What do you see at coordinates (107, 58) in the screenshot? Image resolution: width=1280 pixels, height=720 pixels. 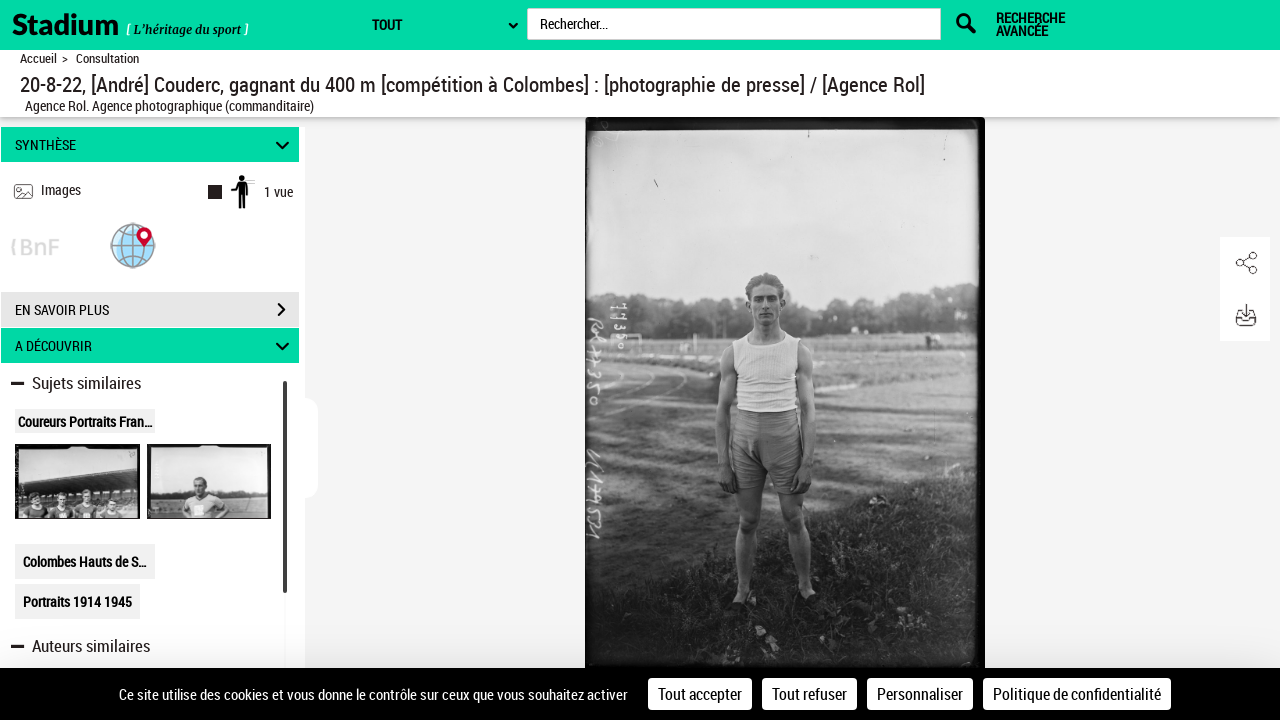 I see `Consultation` at bounding box center [107, 58].